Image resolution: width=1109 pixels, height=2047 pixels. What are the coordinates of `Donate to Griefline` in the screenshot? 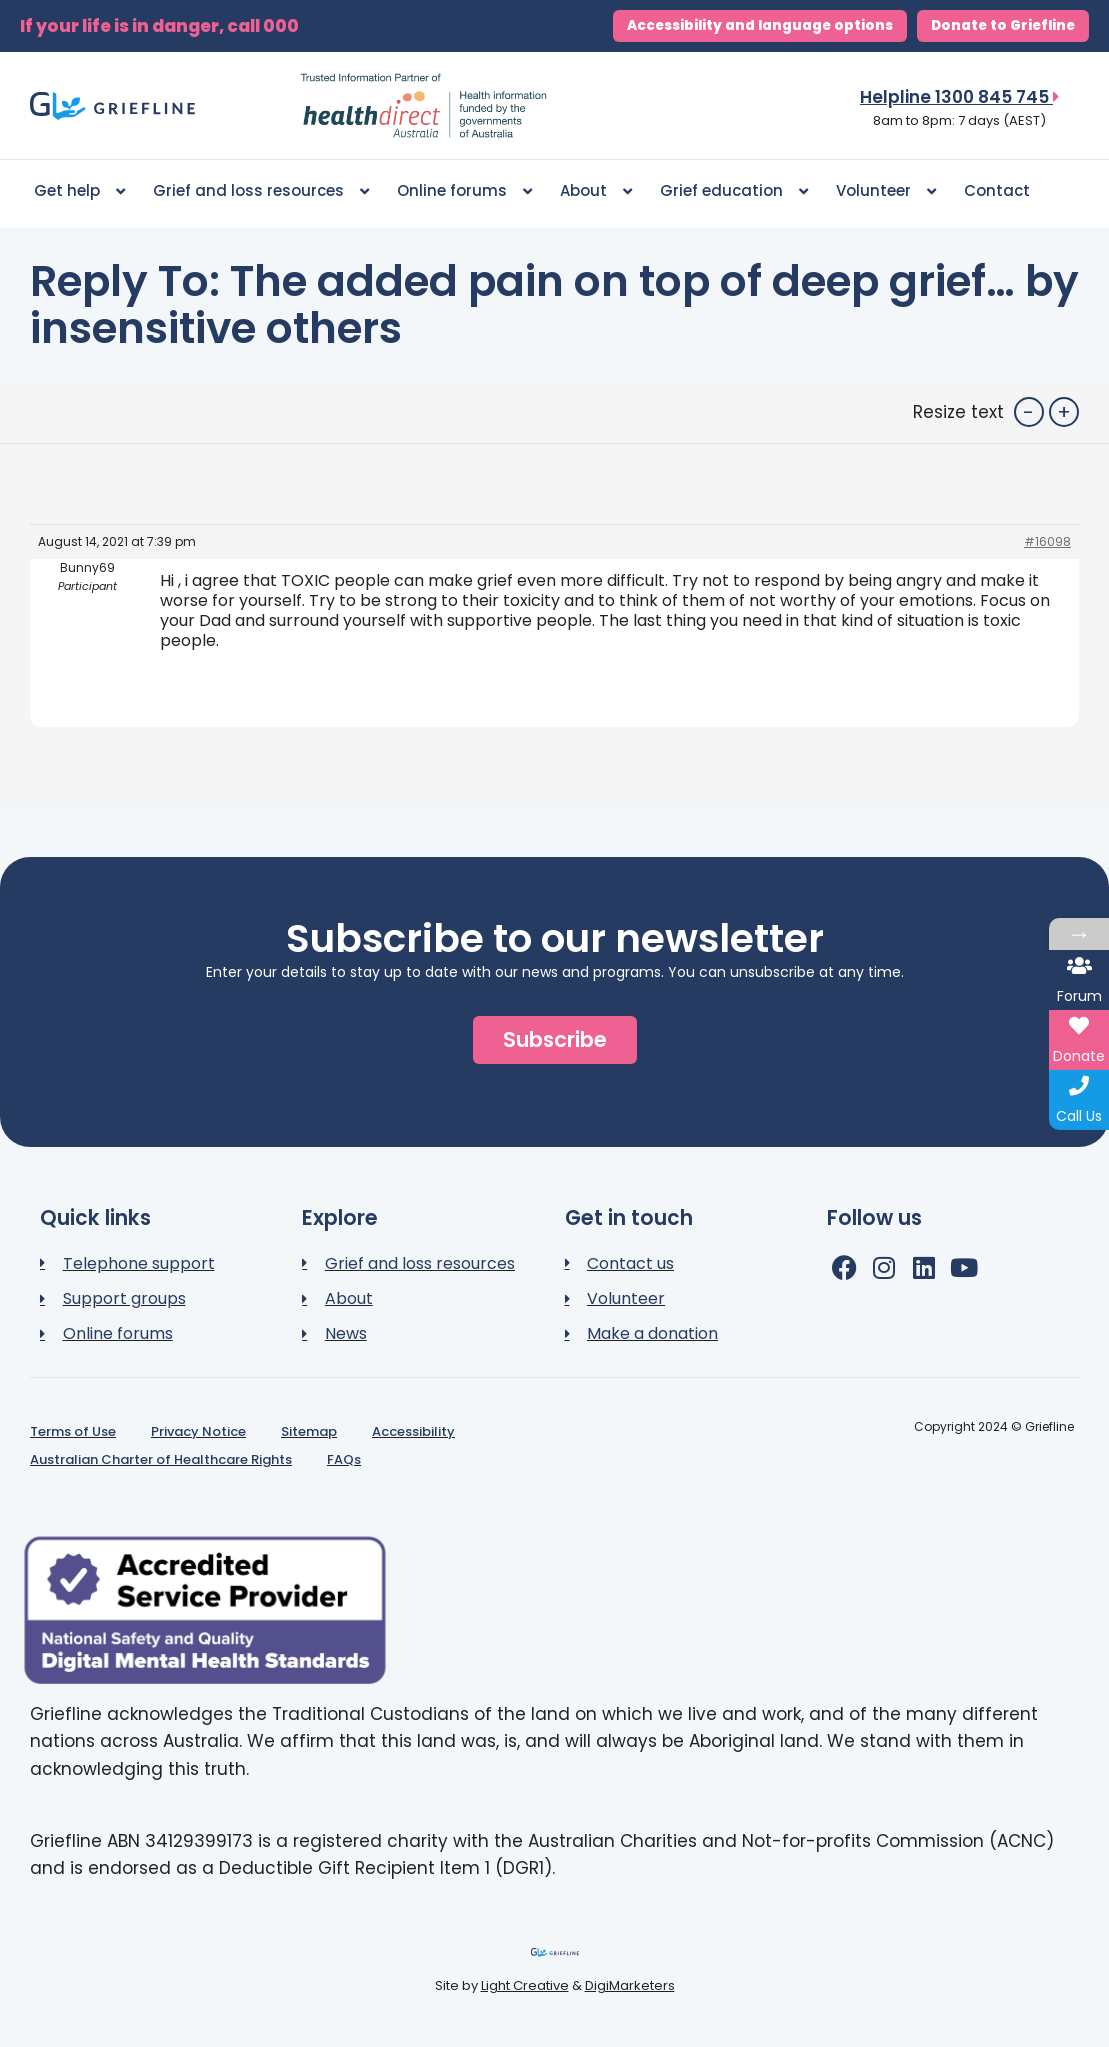 It's located at (1003, 25).